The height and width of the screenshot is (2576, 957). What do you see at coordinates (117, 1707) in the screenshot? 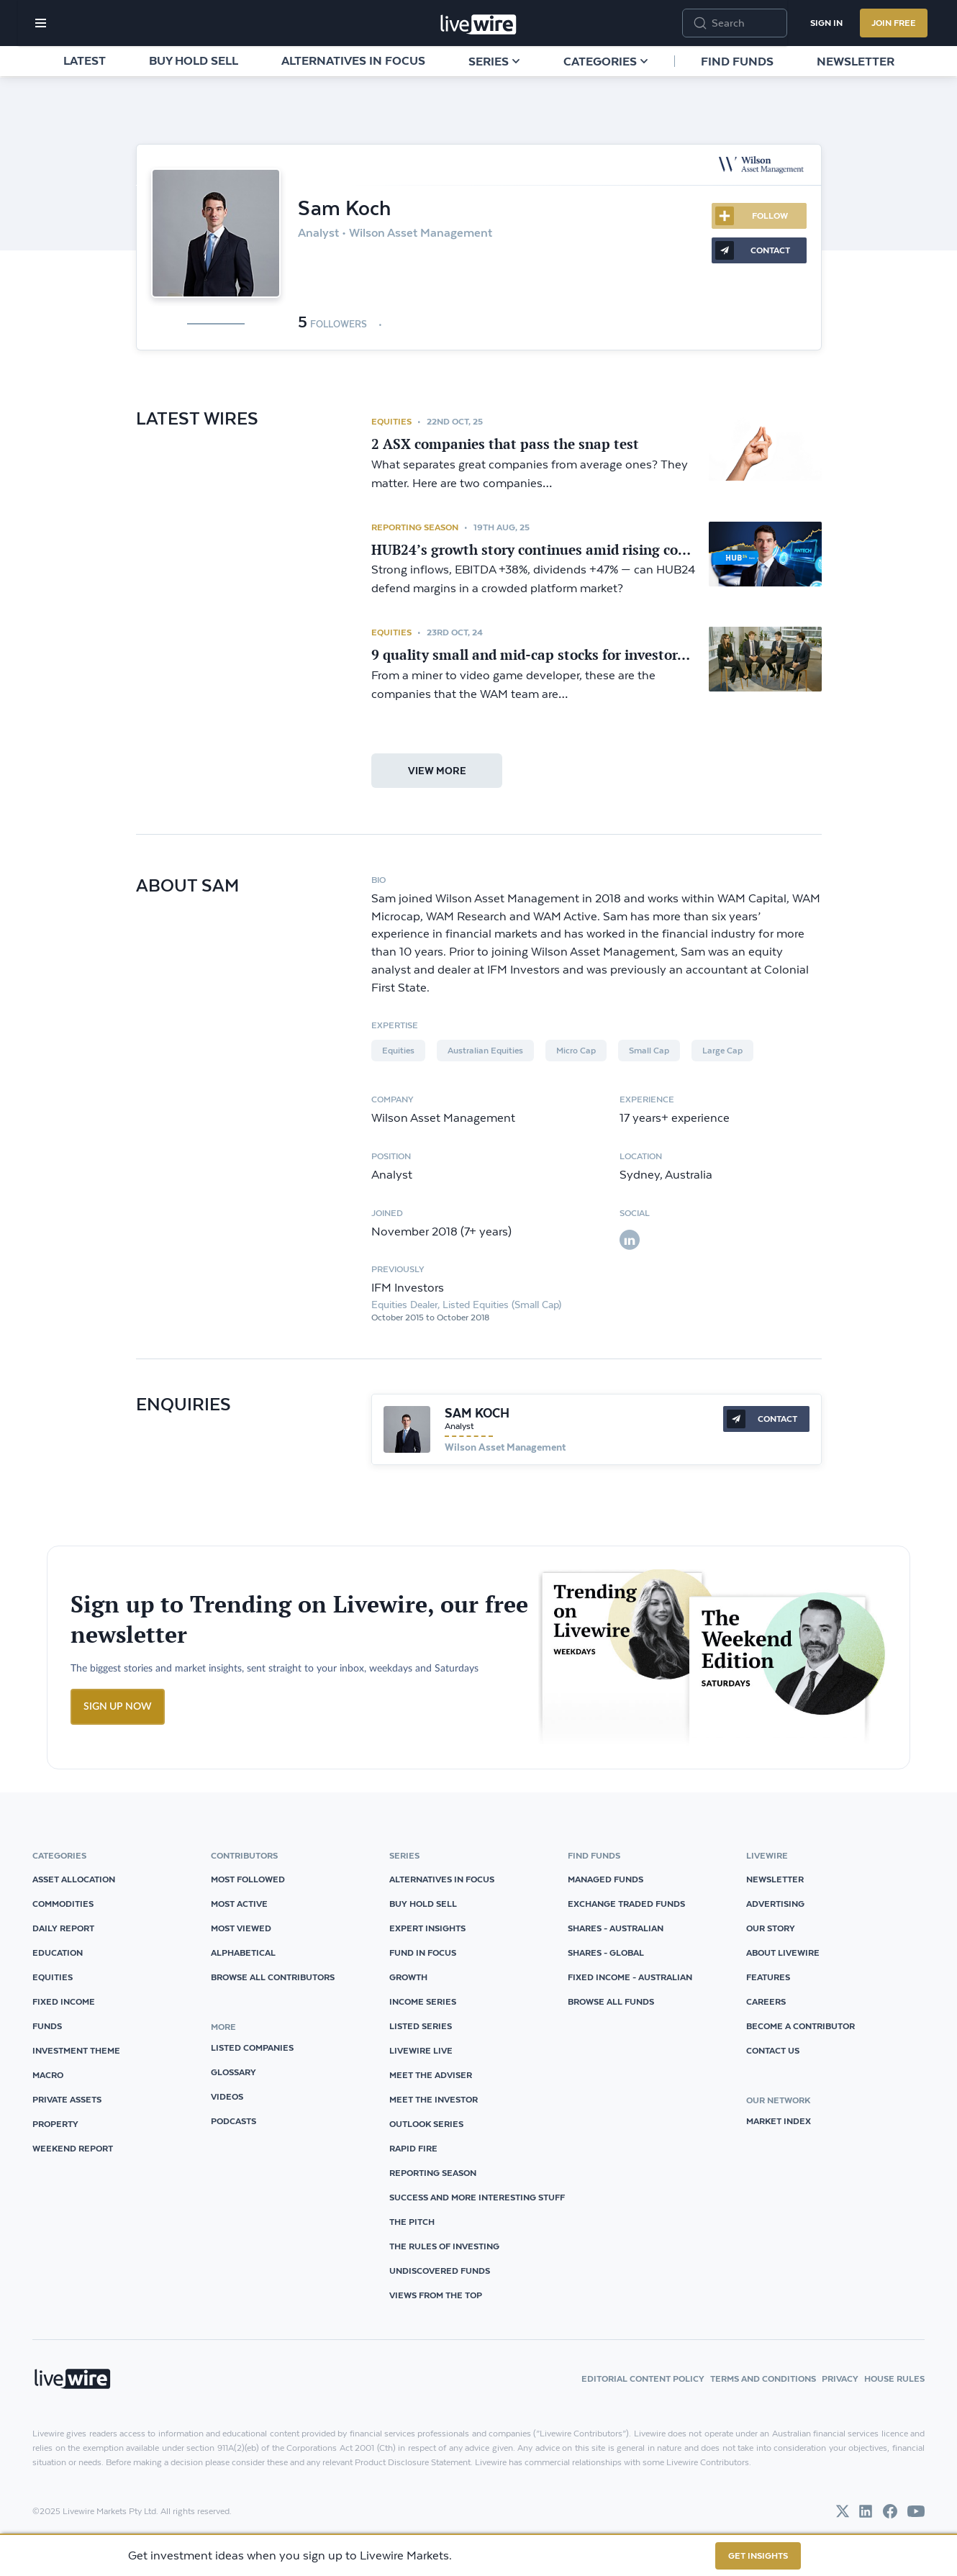
I see `SIGN UP NOW` at bounding box center [117, 1707].